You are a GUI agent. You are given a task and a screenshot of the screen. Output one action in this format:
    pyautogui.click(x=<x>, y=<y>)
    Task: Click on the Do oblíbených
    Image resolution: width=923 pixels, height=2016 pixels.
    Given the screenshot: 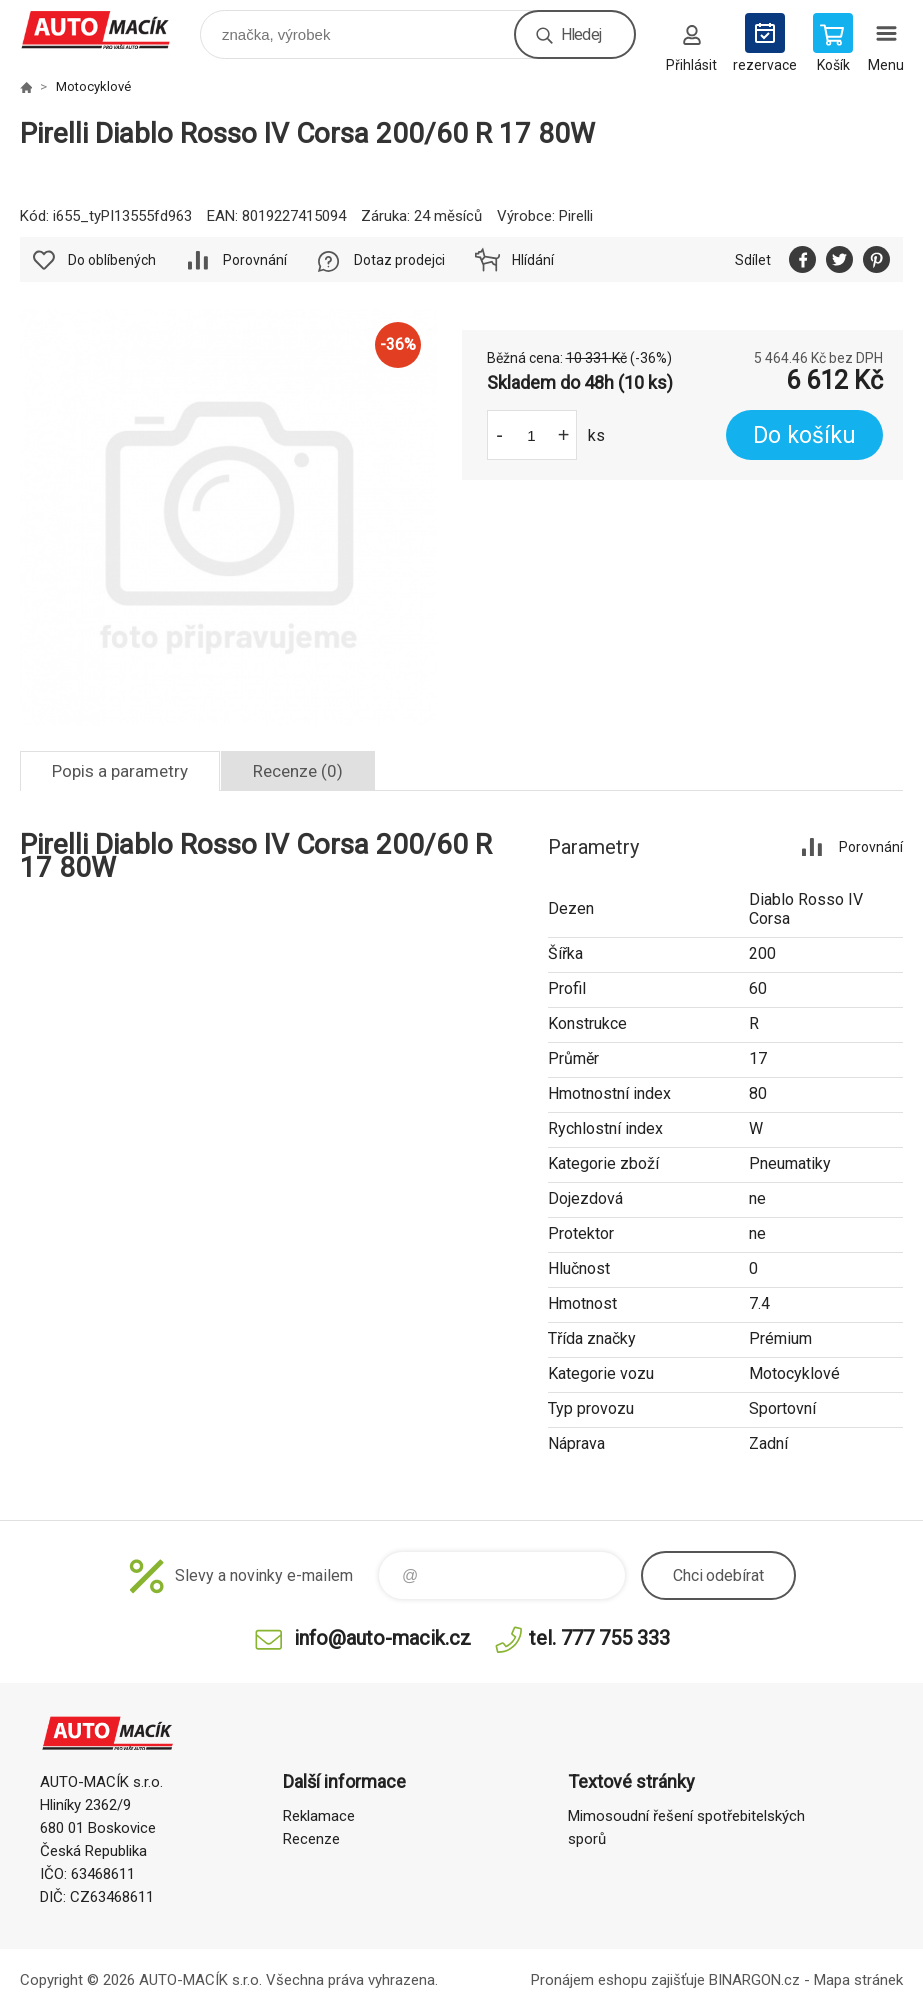 What is the action you would take?
    pyautogui.click(x=112, y=260)
    